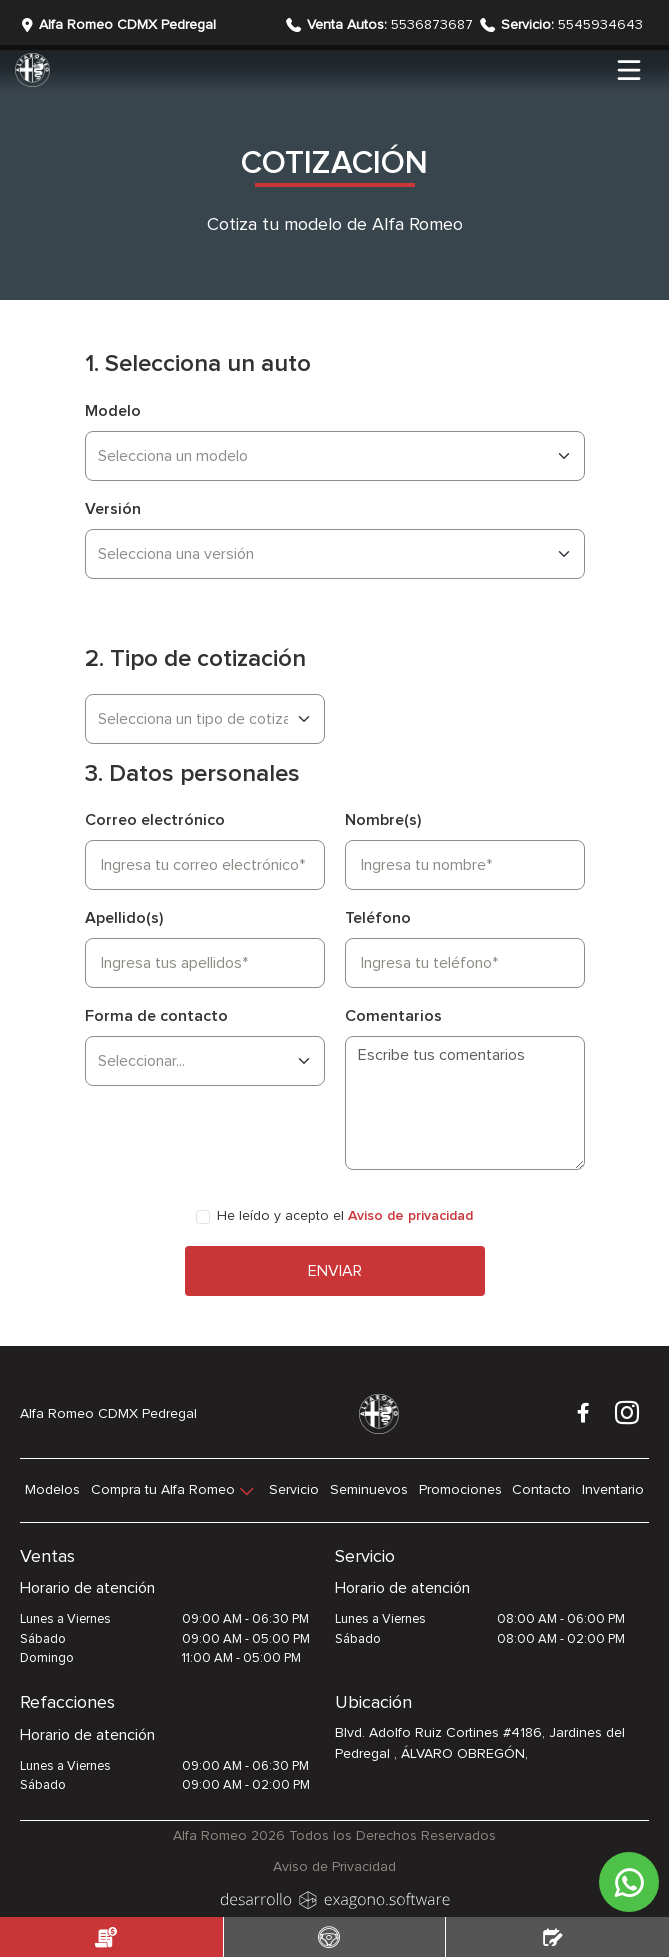 This screenshot has width=669, height=1957. Describe the element at coordinates (294, 1490) in the screenshot. I see `Servicio` at that location.